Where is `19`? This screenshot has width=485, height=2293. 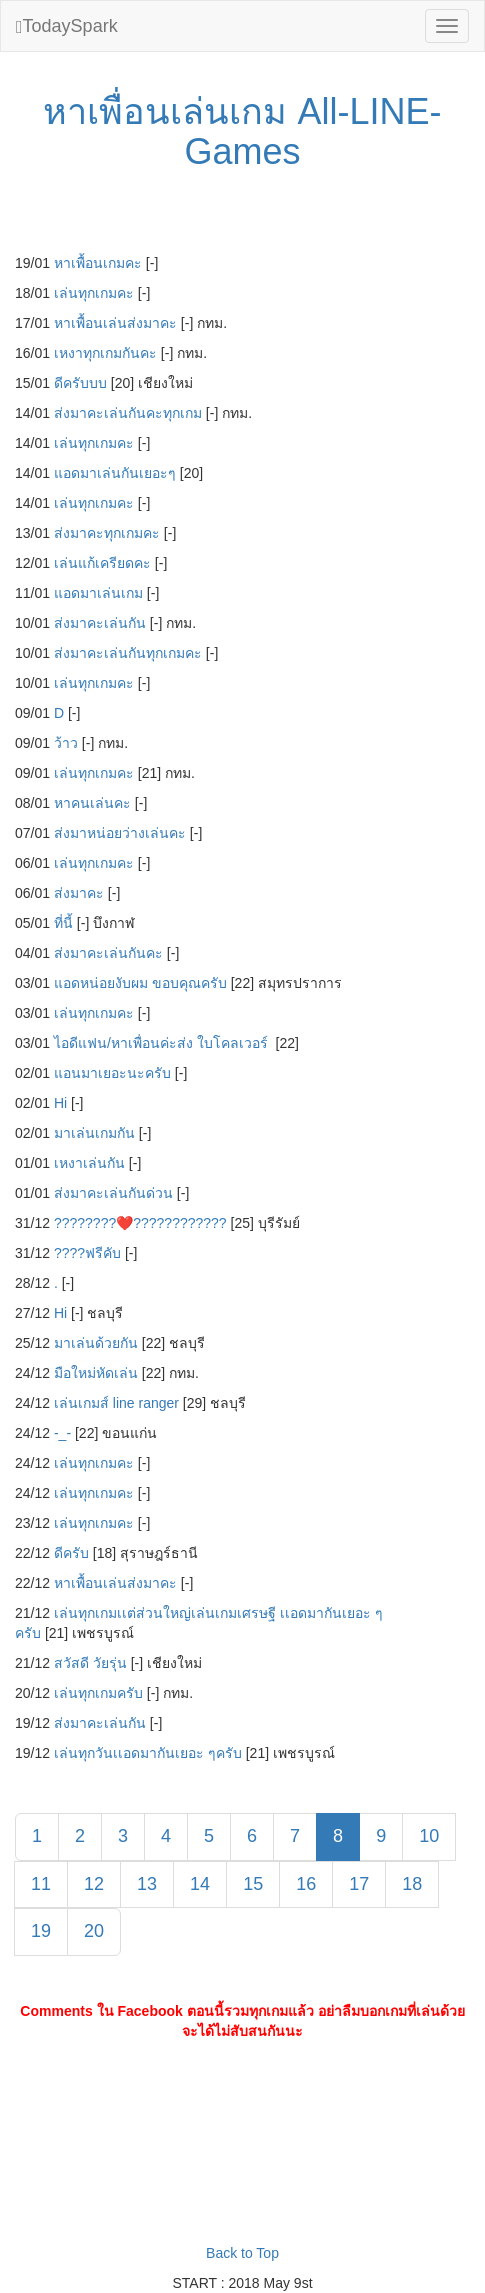
19 is located at coordinates (41, 1931).